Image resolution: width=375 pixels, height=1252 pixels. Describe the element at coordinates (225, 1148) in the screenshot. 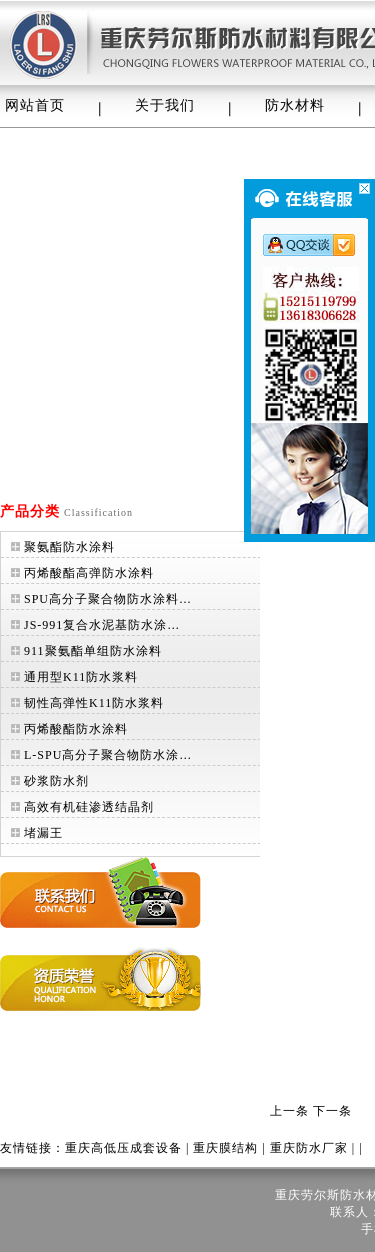

I see `重庆膜结构` at that location.